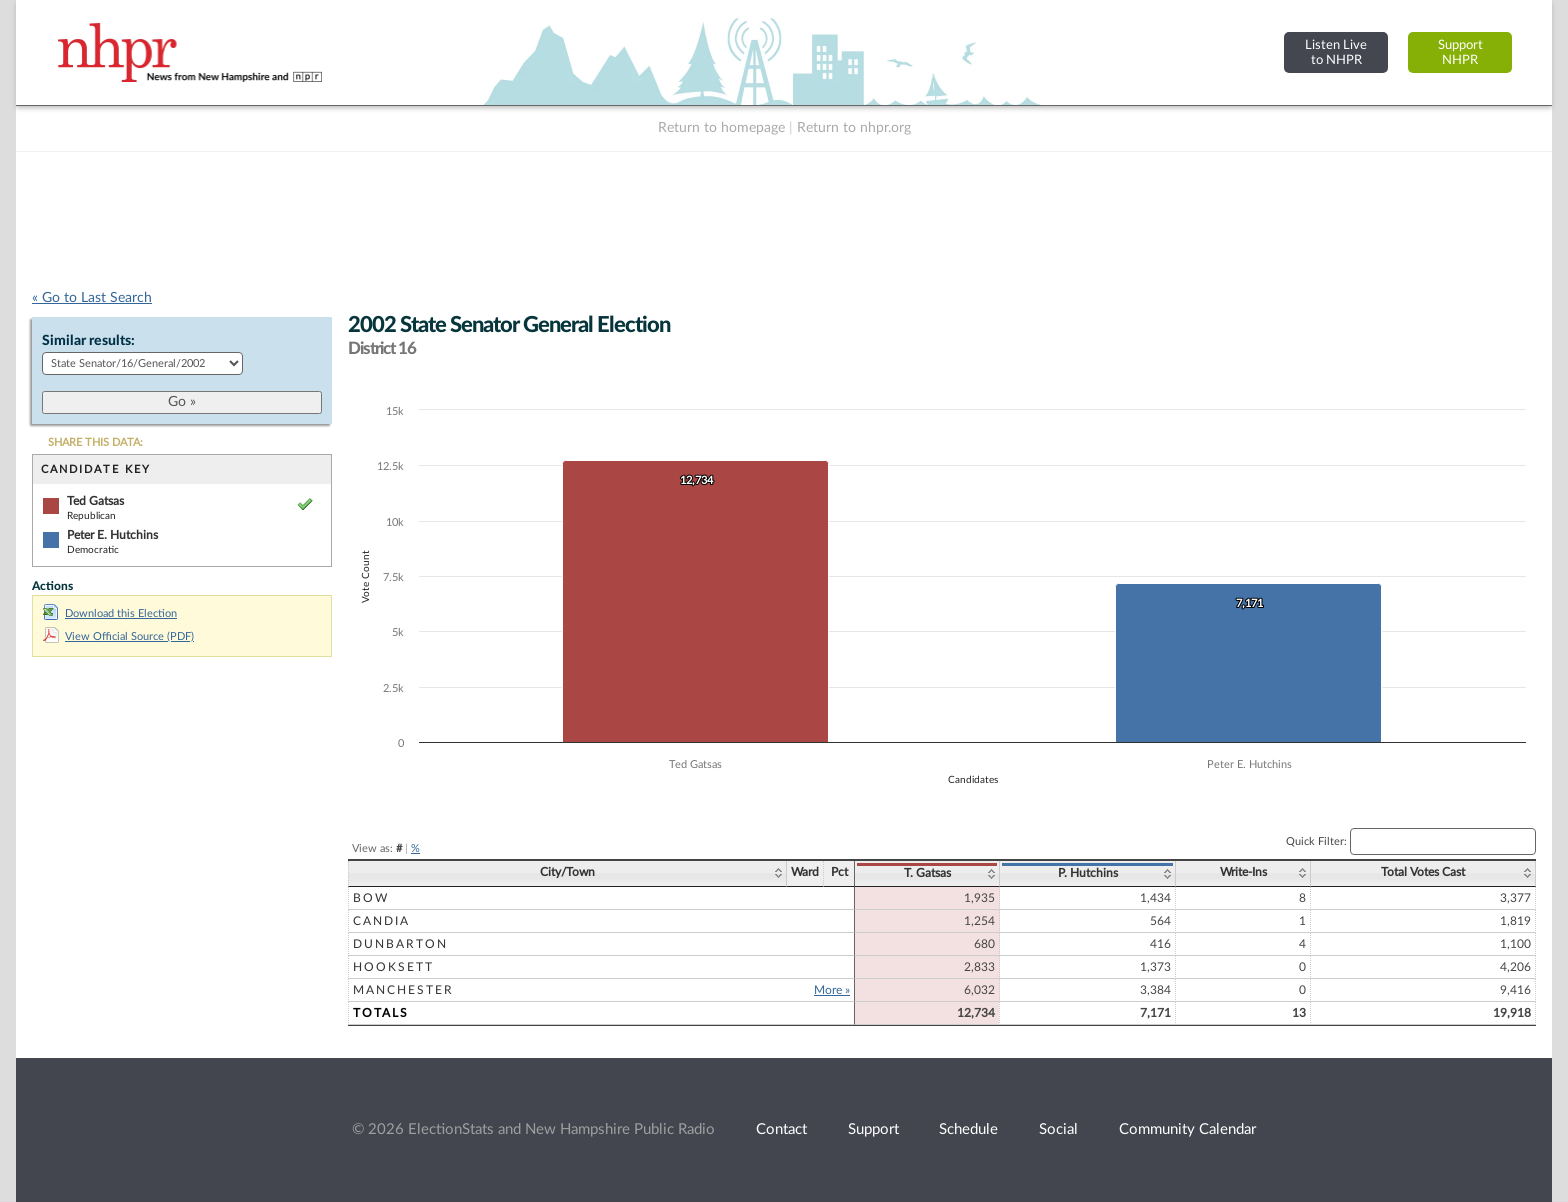 The image size is (1568, 1202). What do you see at coordinates (1460, 52) in the screenshot?
I see `SupportNHPR` at bounding box center [1460, 52].